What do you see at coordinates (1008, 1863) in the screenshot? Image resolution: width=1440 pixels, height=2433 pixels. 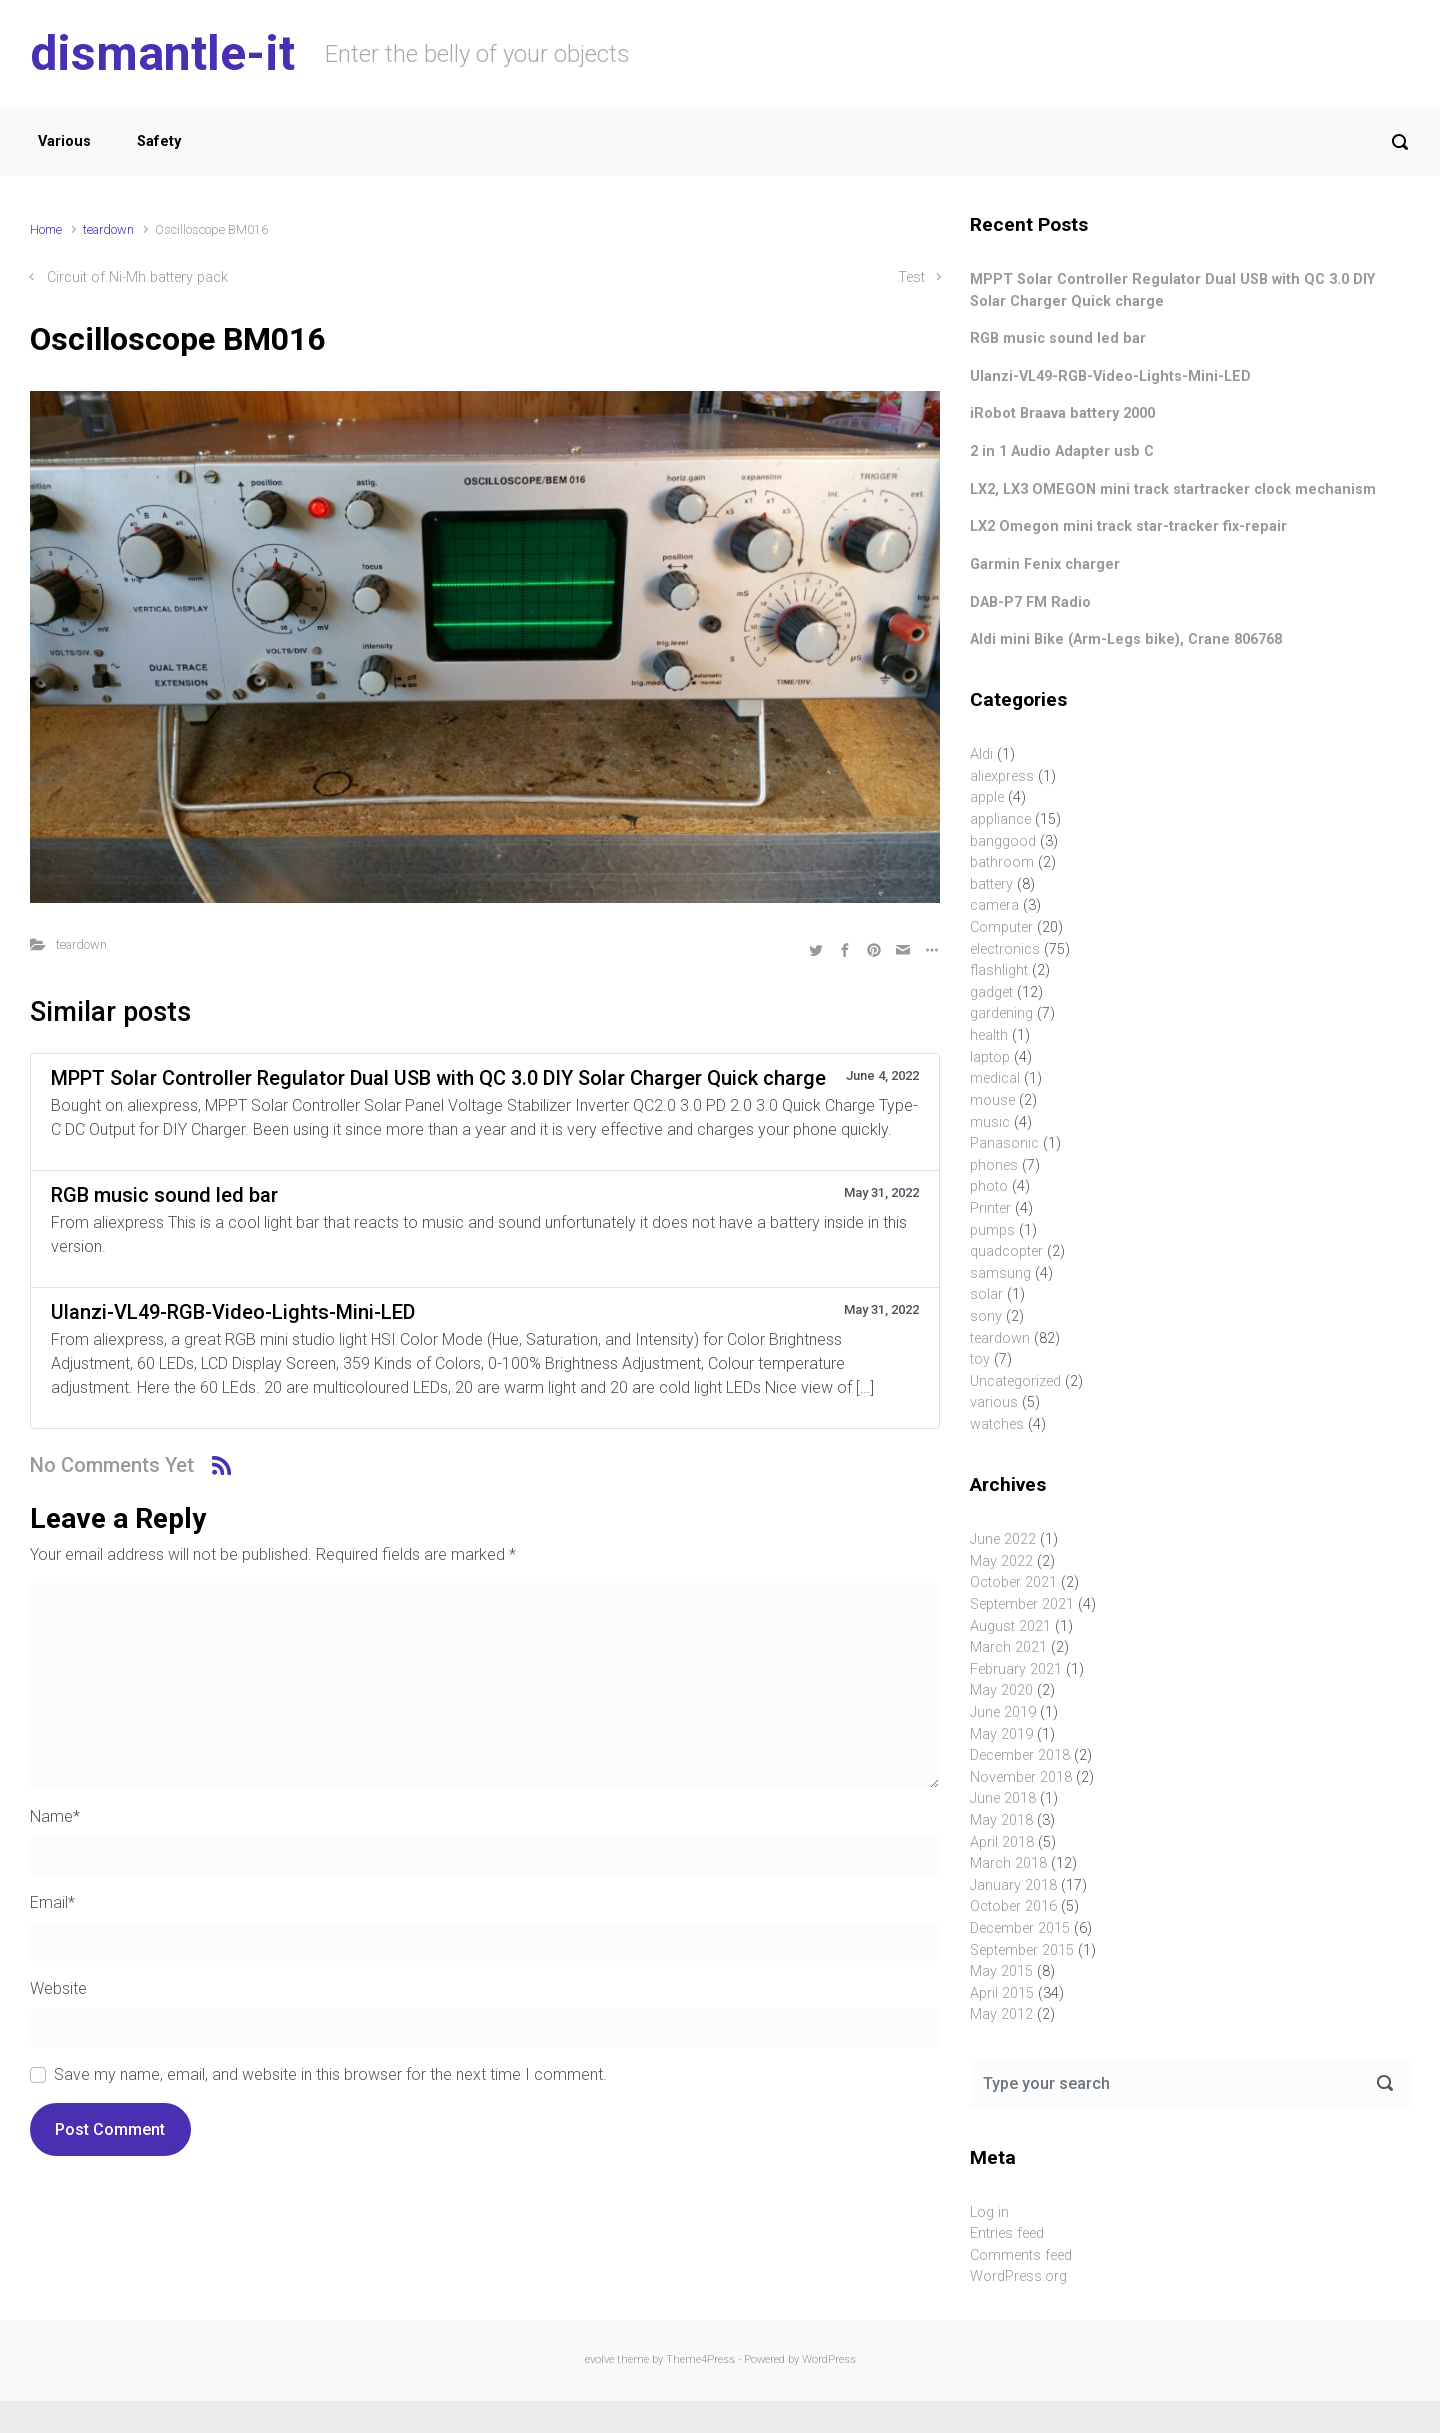 I see `March 2018` at bounding box center [1008, 1863].